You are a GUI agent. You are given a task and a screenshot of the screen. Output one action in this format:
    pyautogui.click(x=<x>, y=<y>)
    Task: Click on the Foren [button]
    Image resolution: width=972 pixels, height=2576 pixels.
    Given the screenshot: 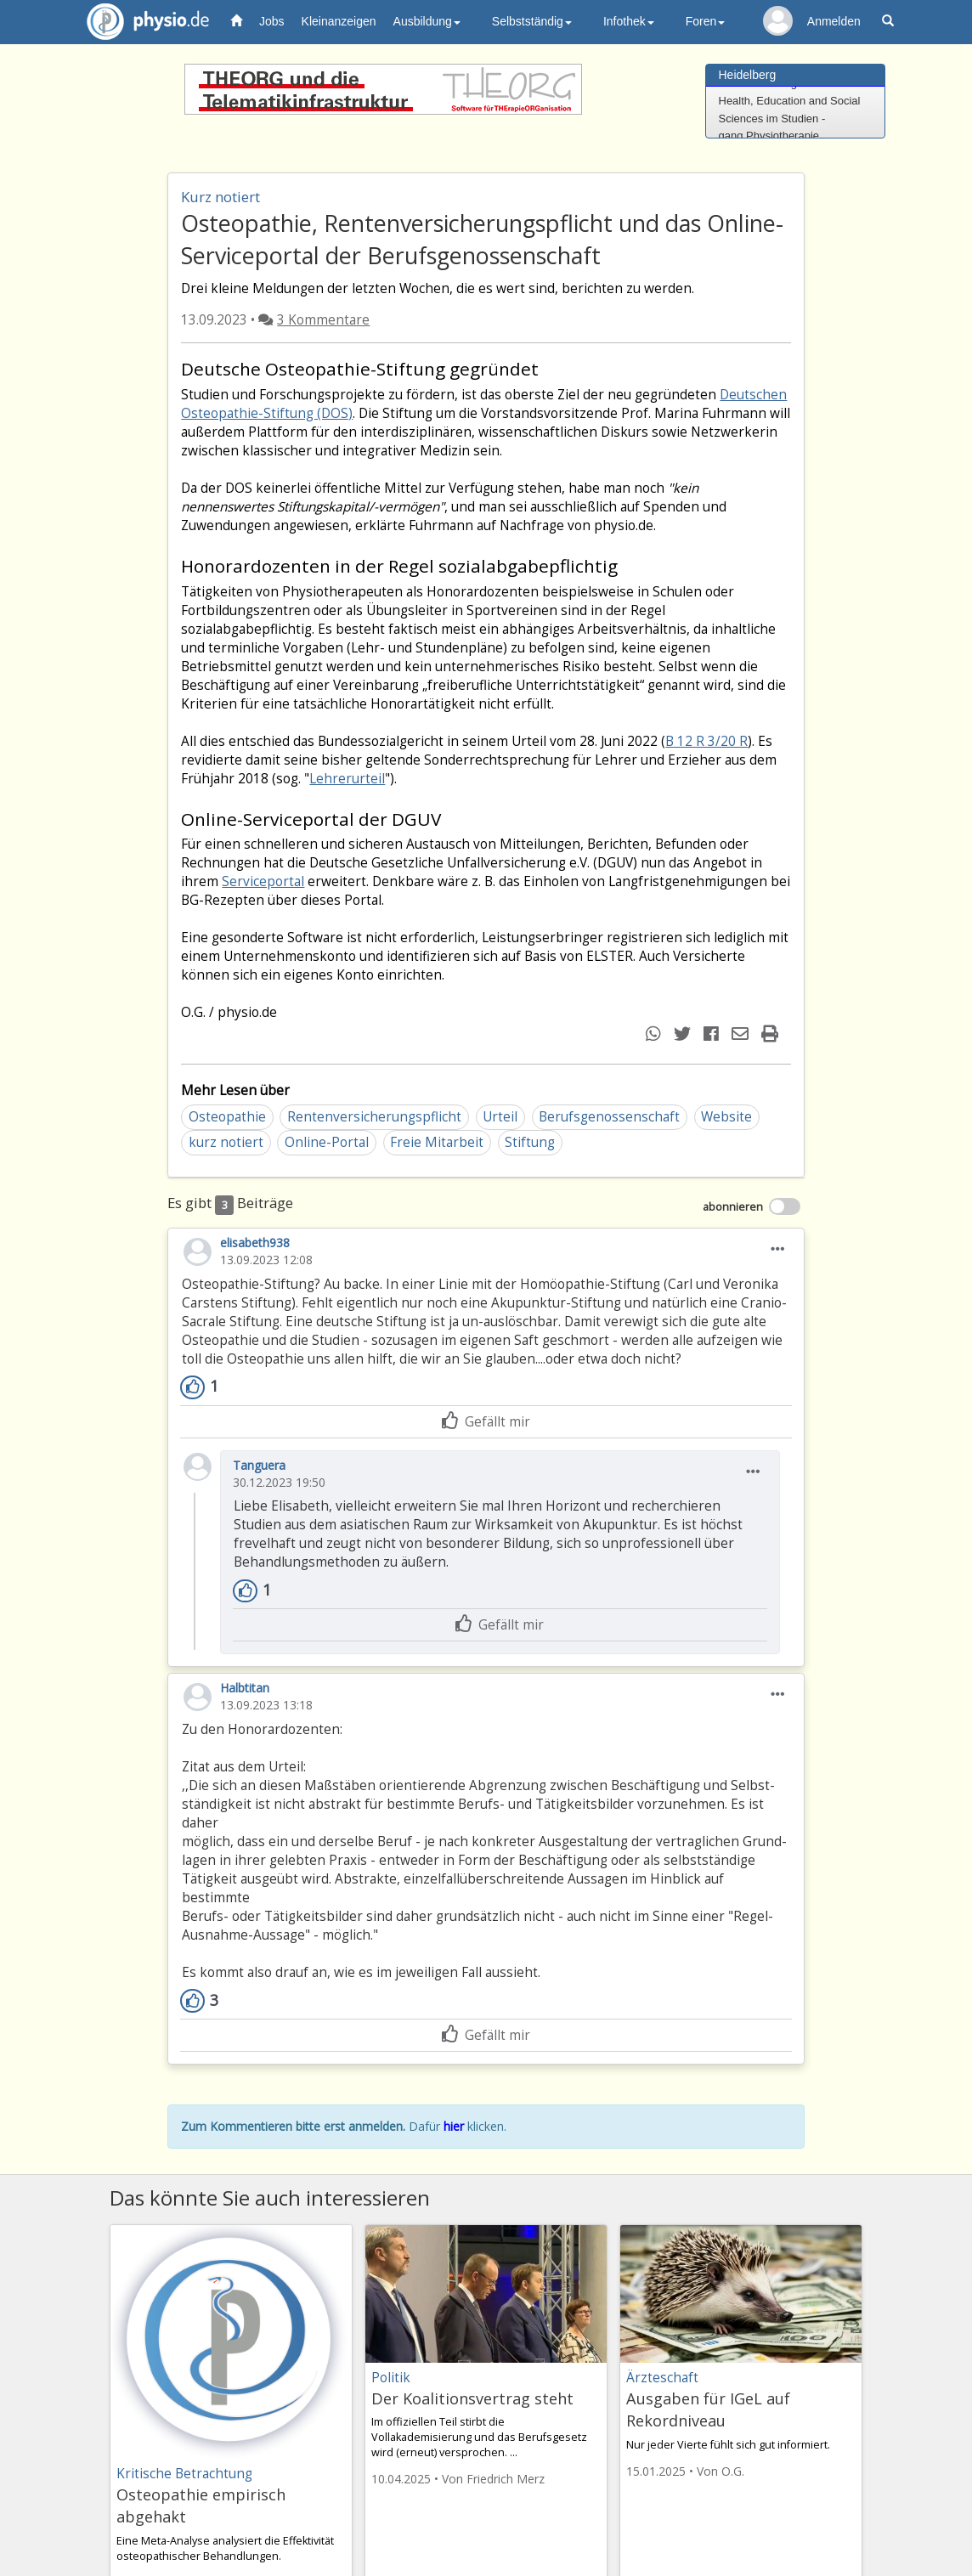 What is the action you would take?
    pyautogui.click(x=706, y=21)
    